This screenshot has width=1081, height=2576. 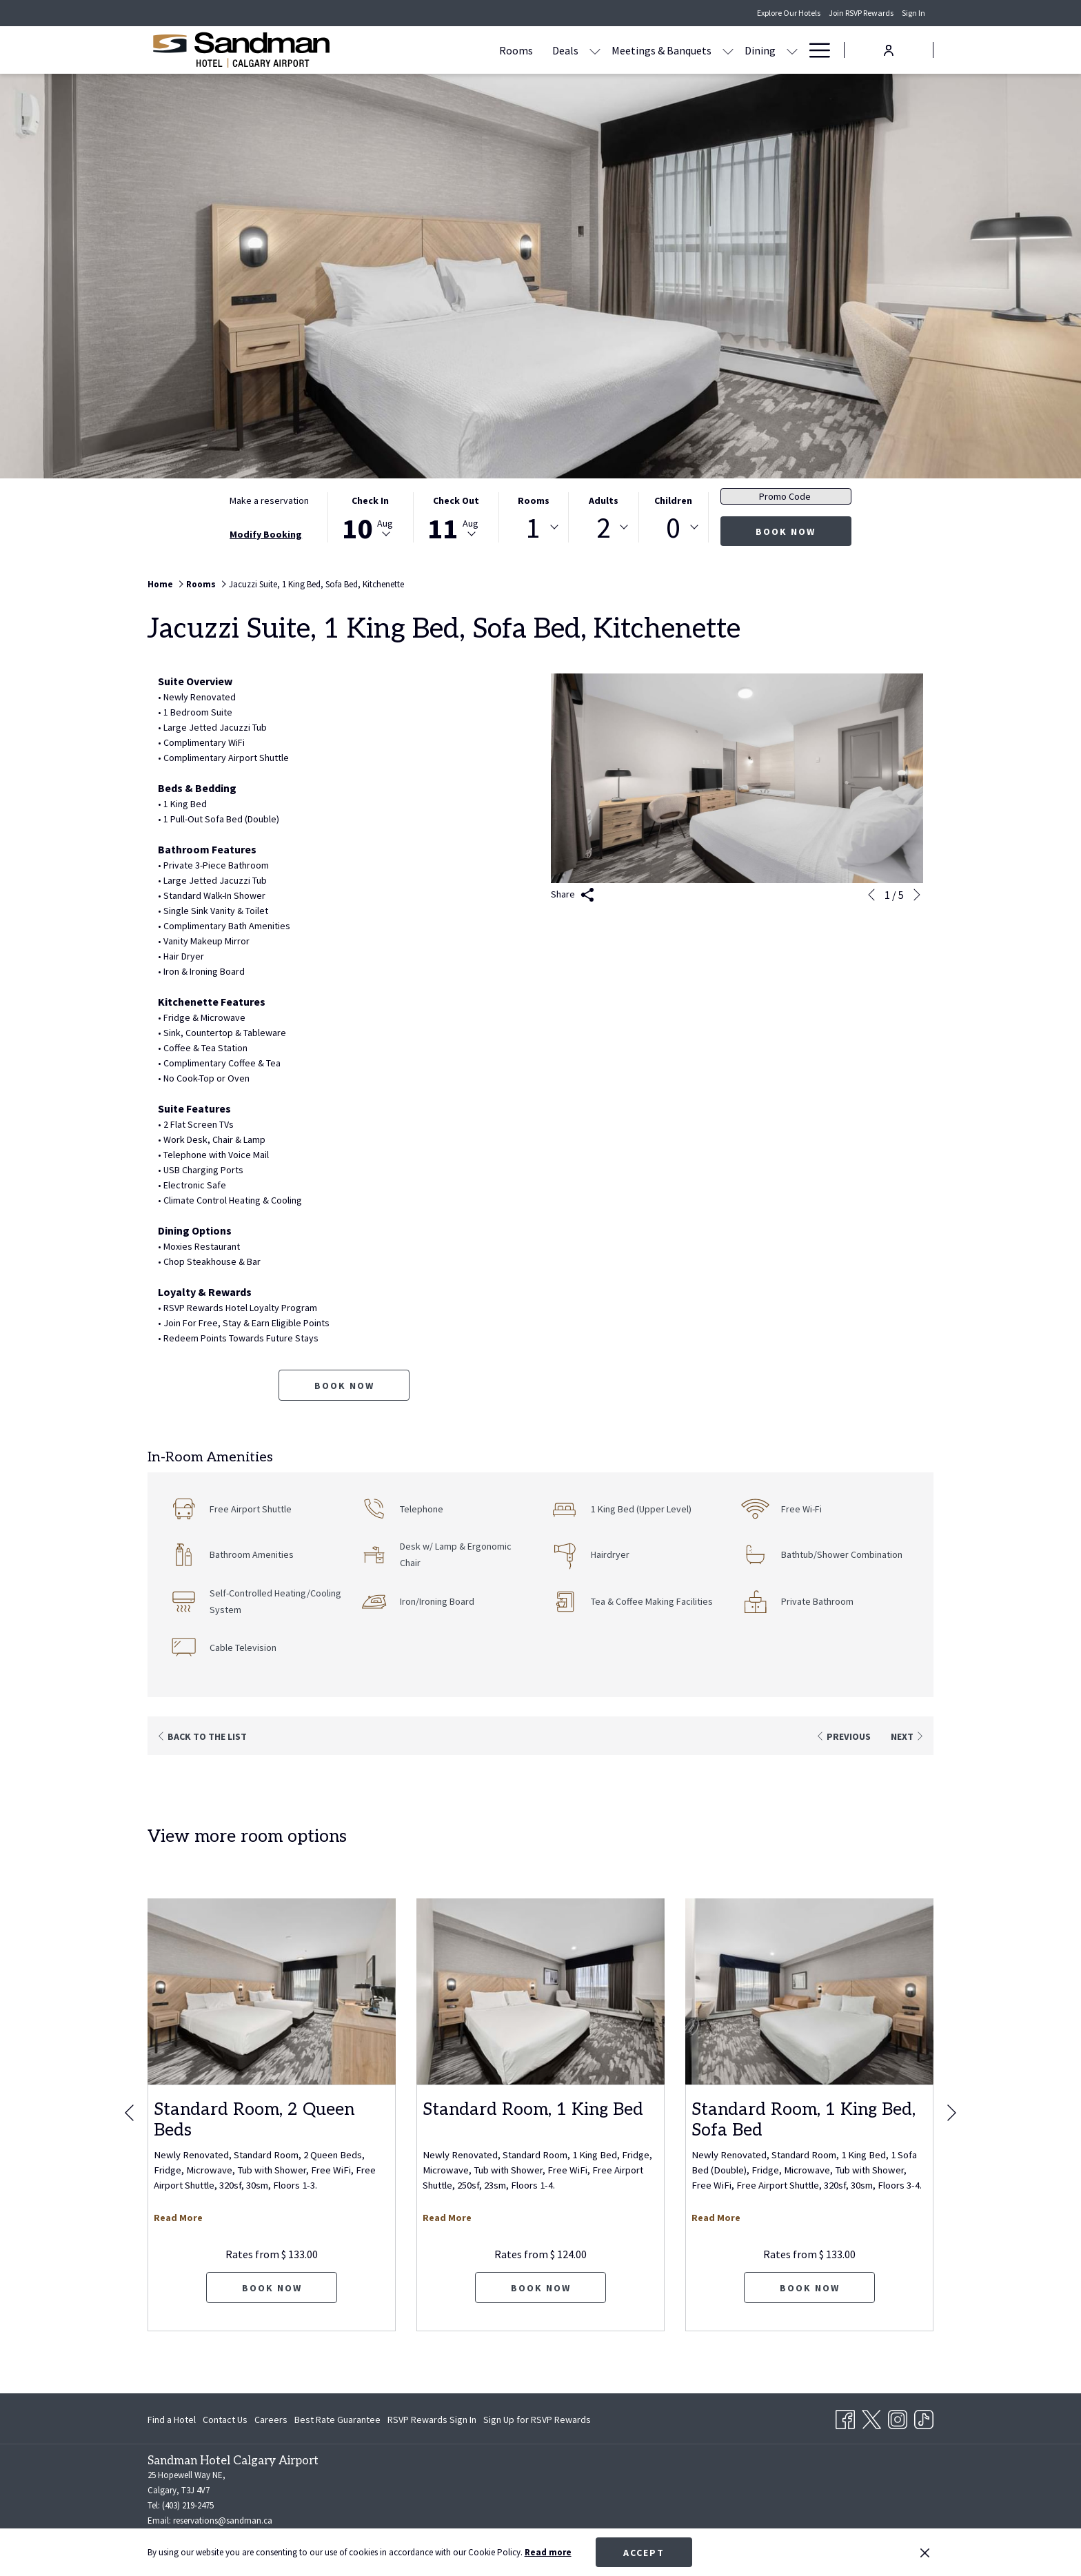 What do you see at coordinates (679, 50) in the screenshot?
I see `[Dining]` at bounding box center [679, 50].